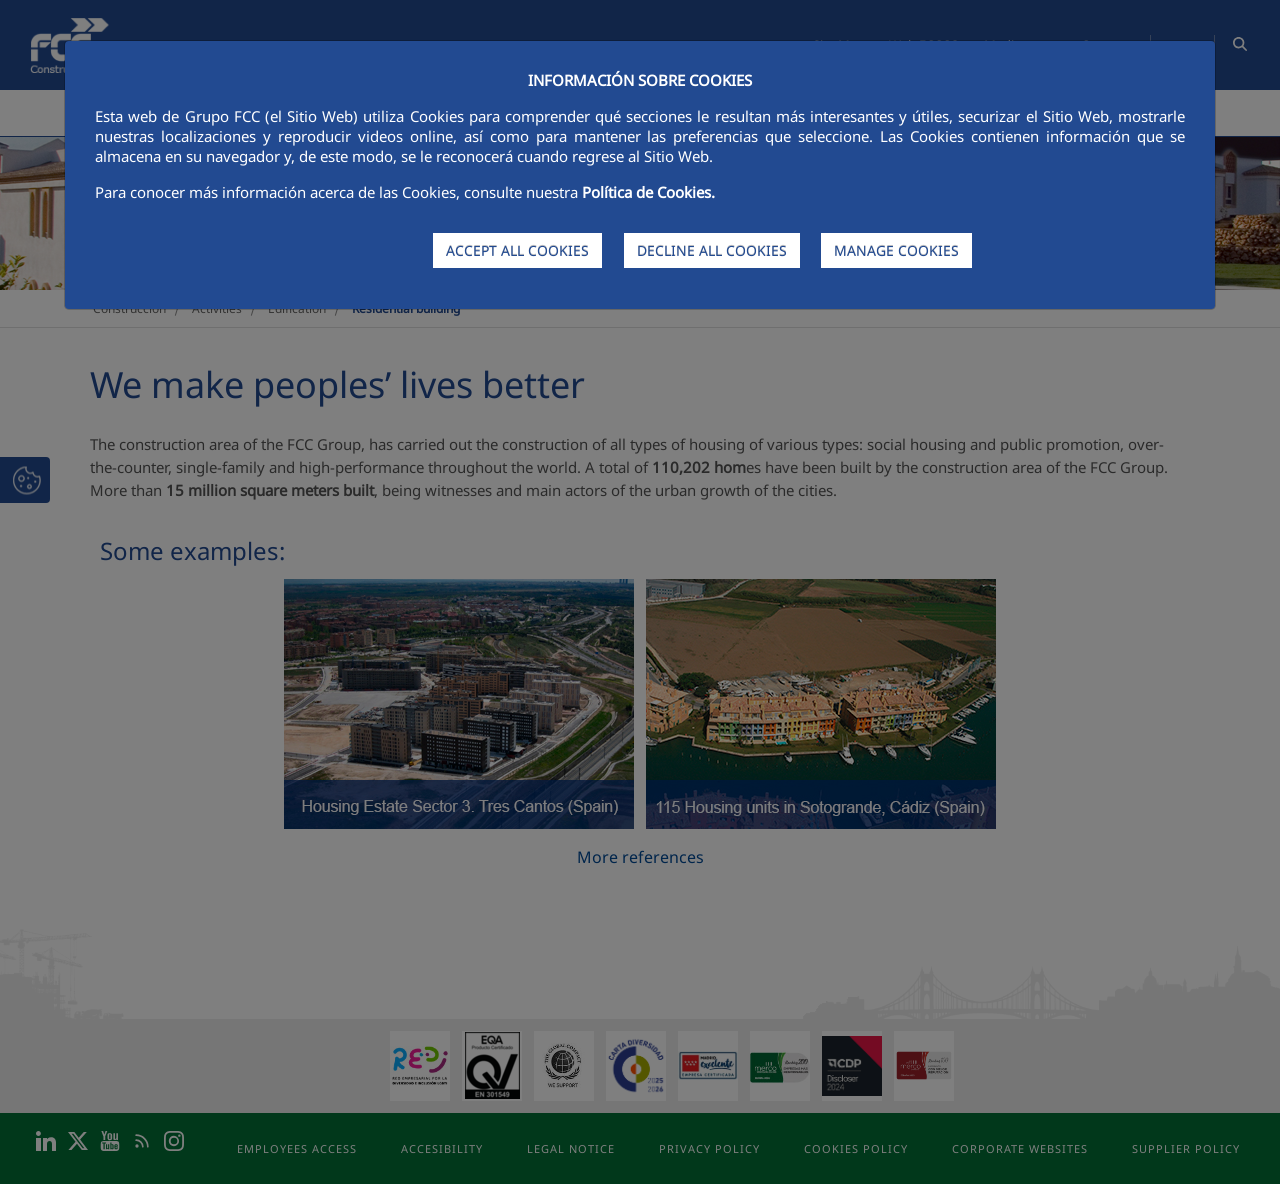 The width and height of the screenshot is (1280, 1184). What do you see at coordinates (648, 192) in the screenshot?
I see `Política de Cookies.` at bounding box center [648, 192].